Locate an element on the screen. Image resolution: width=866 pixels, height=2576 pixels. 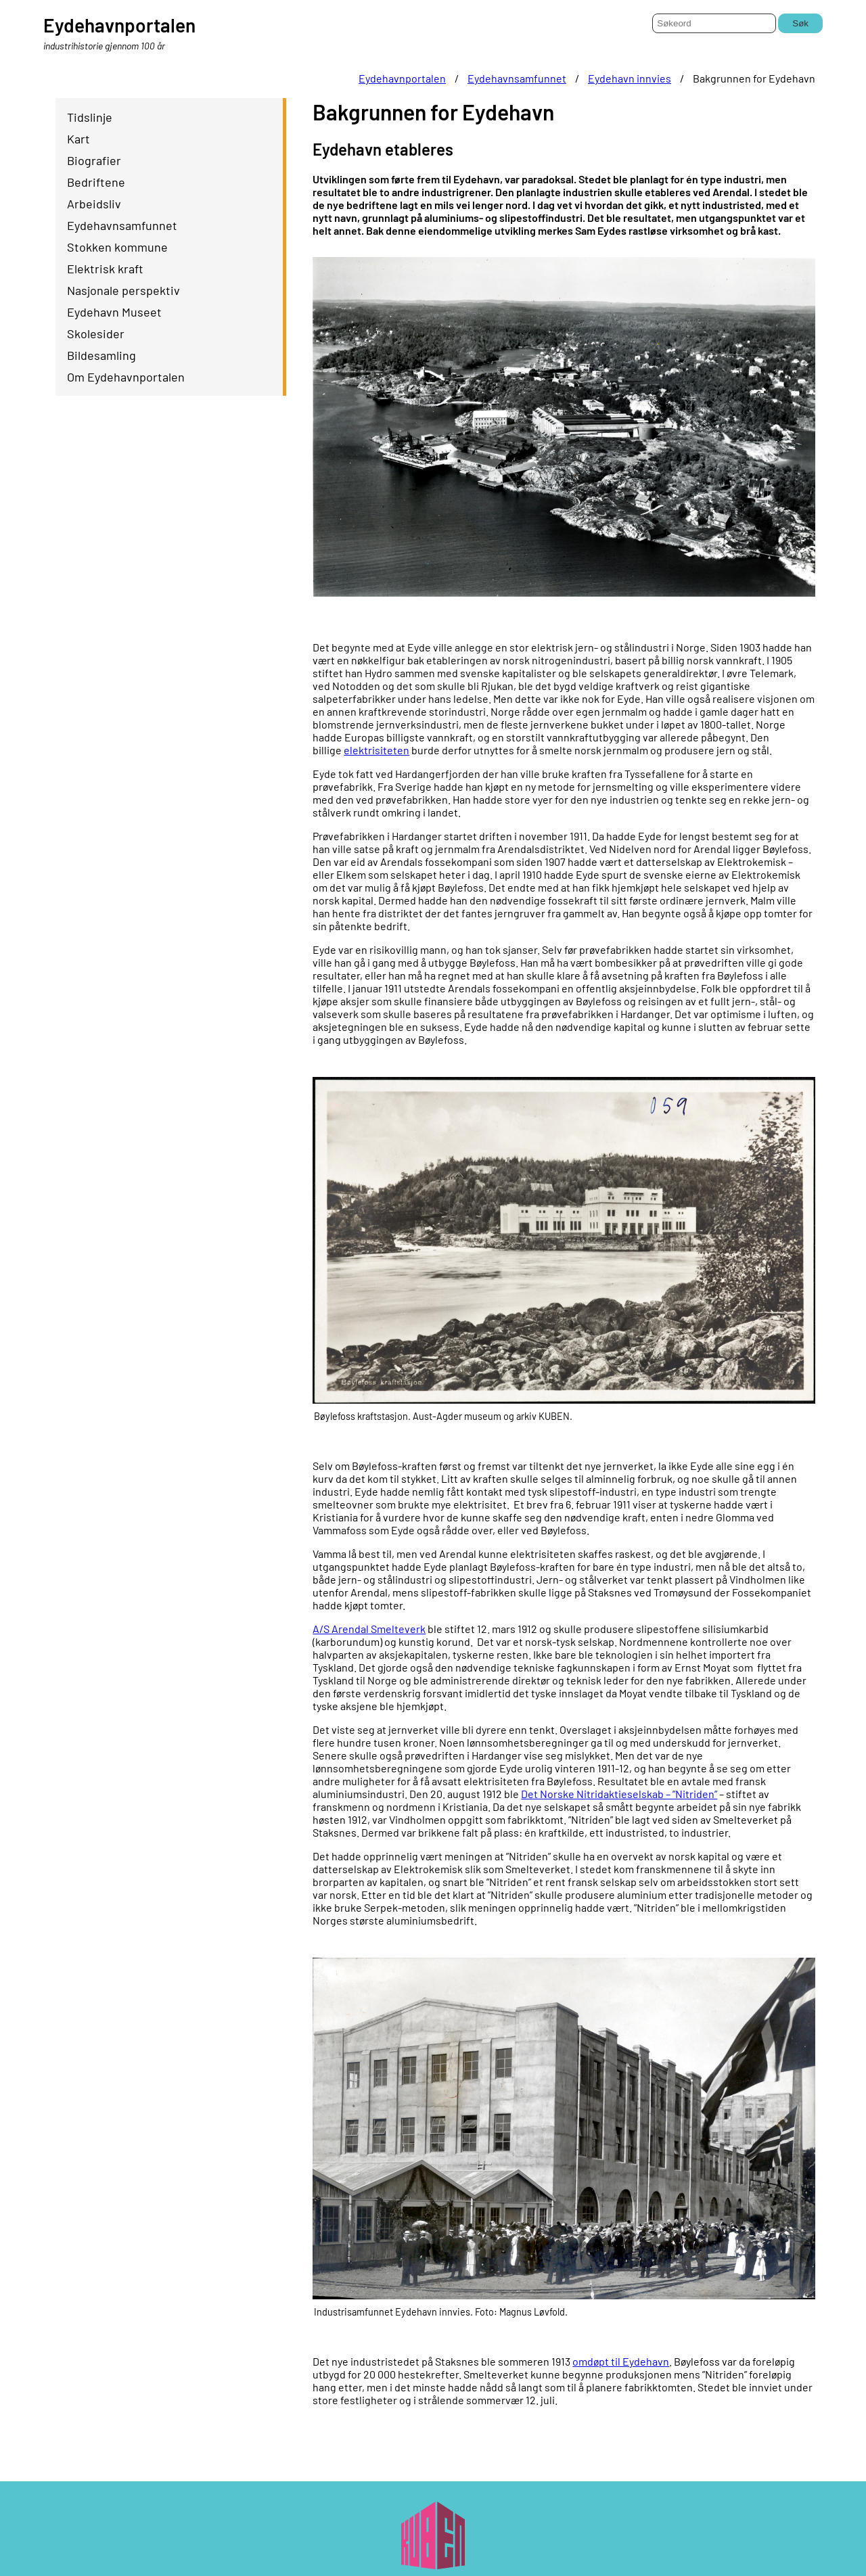
Søk is located at coordinates (800, 23).